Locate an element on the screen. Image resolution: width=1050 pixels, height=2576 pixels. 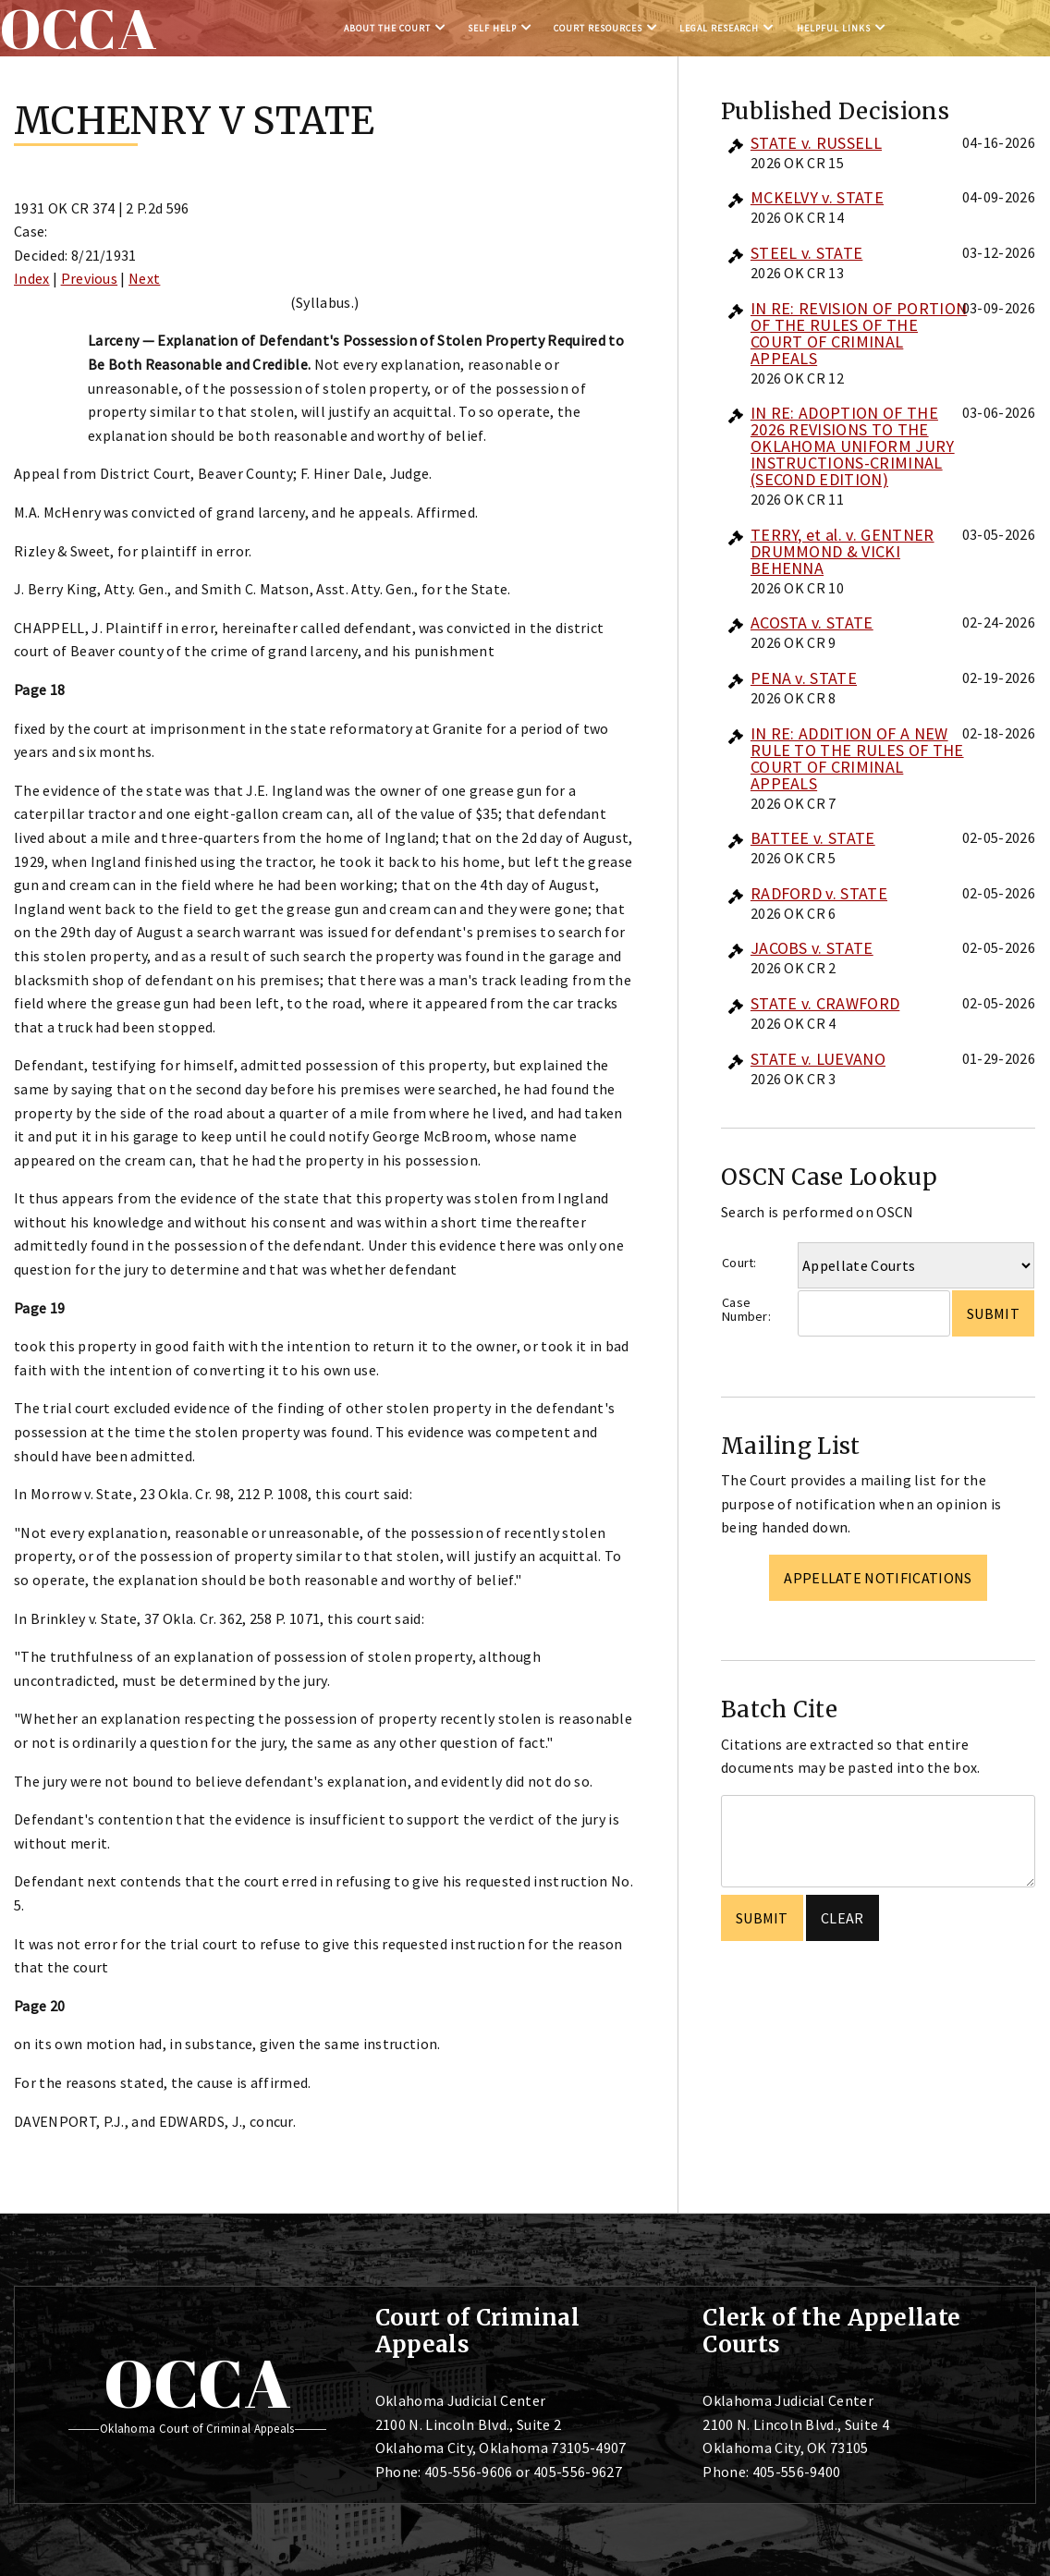
STATE v. RUSSELL is located at coordinates (816, 142).